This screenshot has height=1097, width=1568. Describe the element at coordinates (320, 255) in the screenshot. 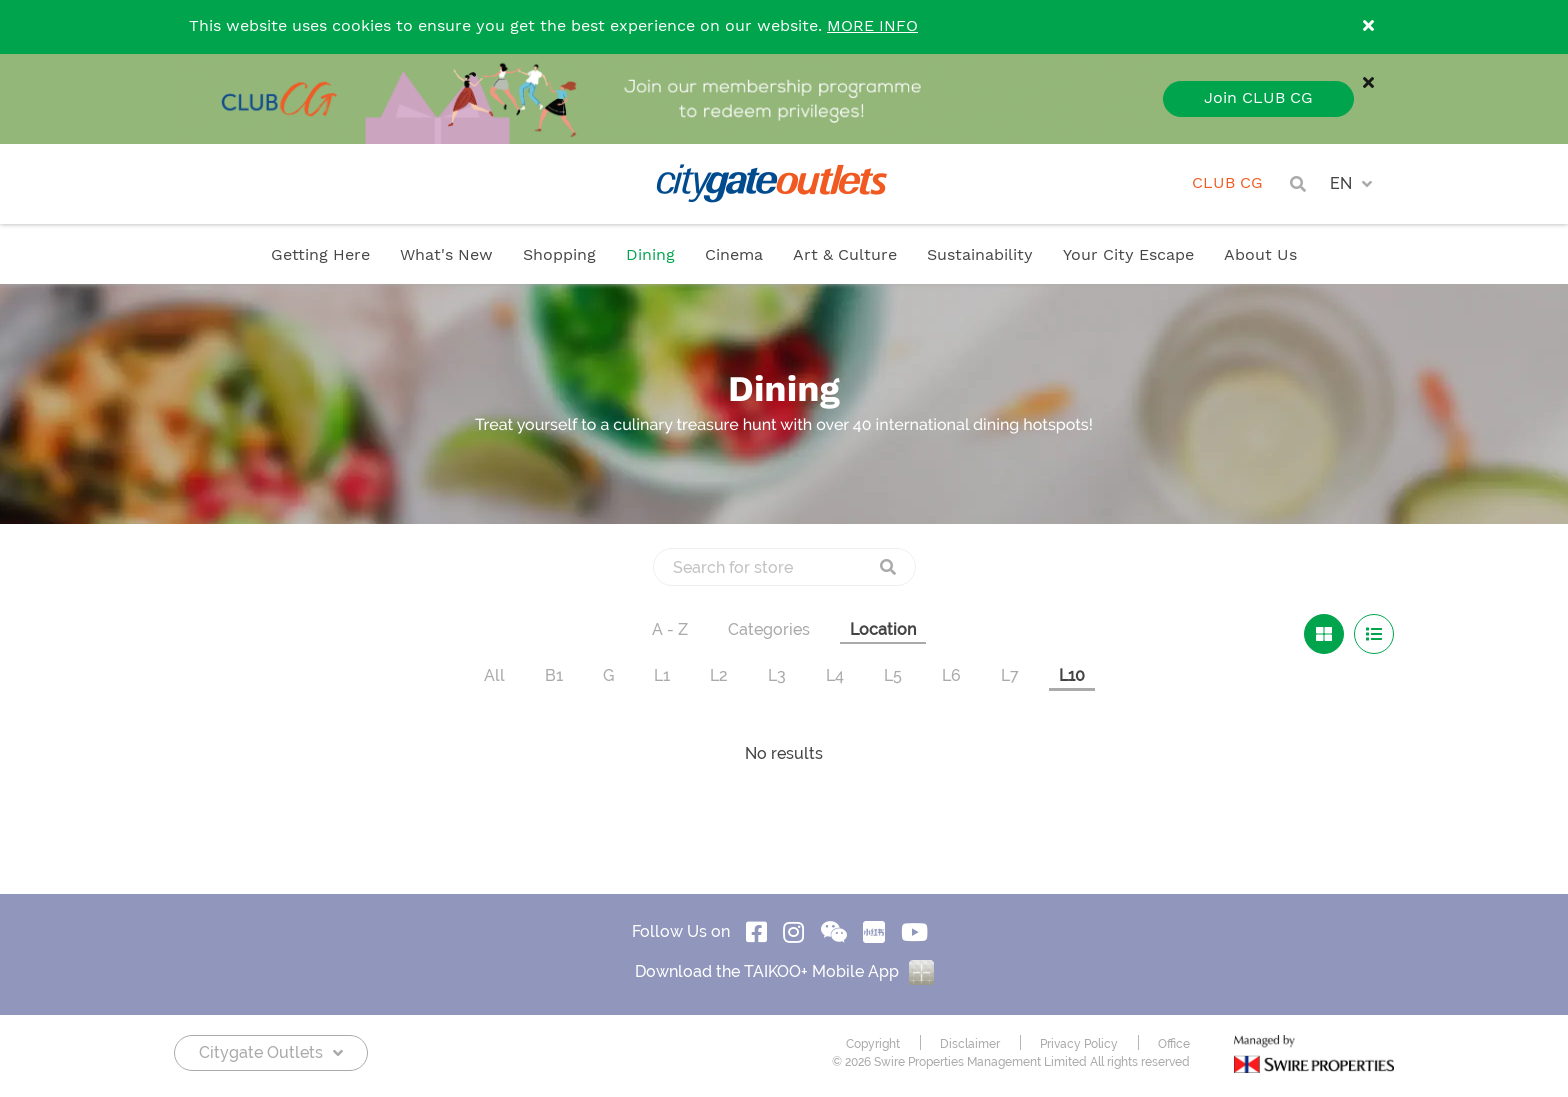

I see `Getting Here` at that location.